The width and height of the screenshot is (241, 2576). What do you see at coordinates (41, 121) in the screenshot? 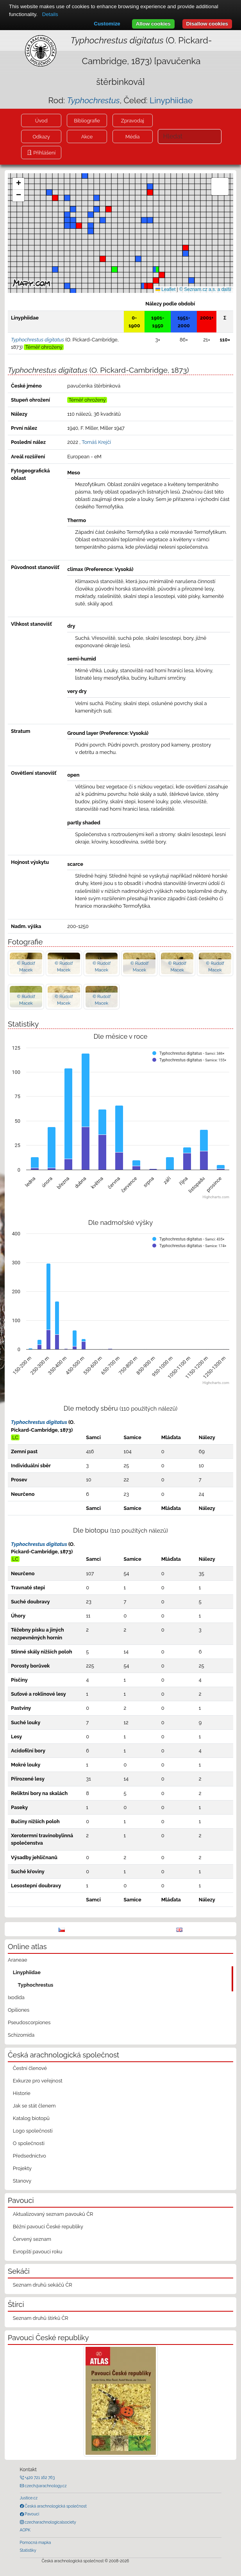
I see `Úvod` at bounding box center [41, 121].